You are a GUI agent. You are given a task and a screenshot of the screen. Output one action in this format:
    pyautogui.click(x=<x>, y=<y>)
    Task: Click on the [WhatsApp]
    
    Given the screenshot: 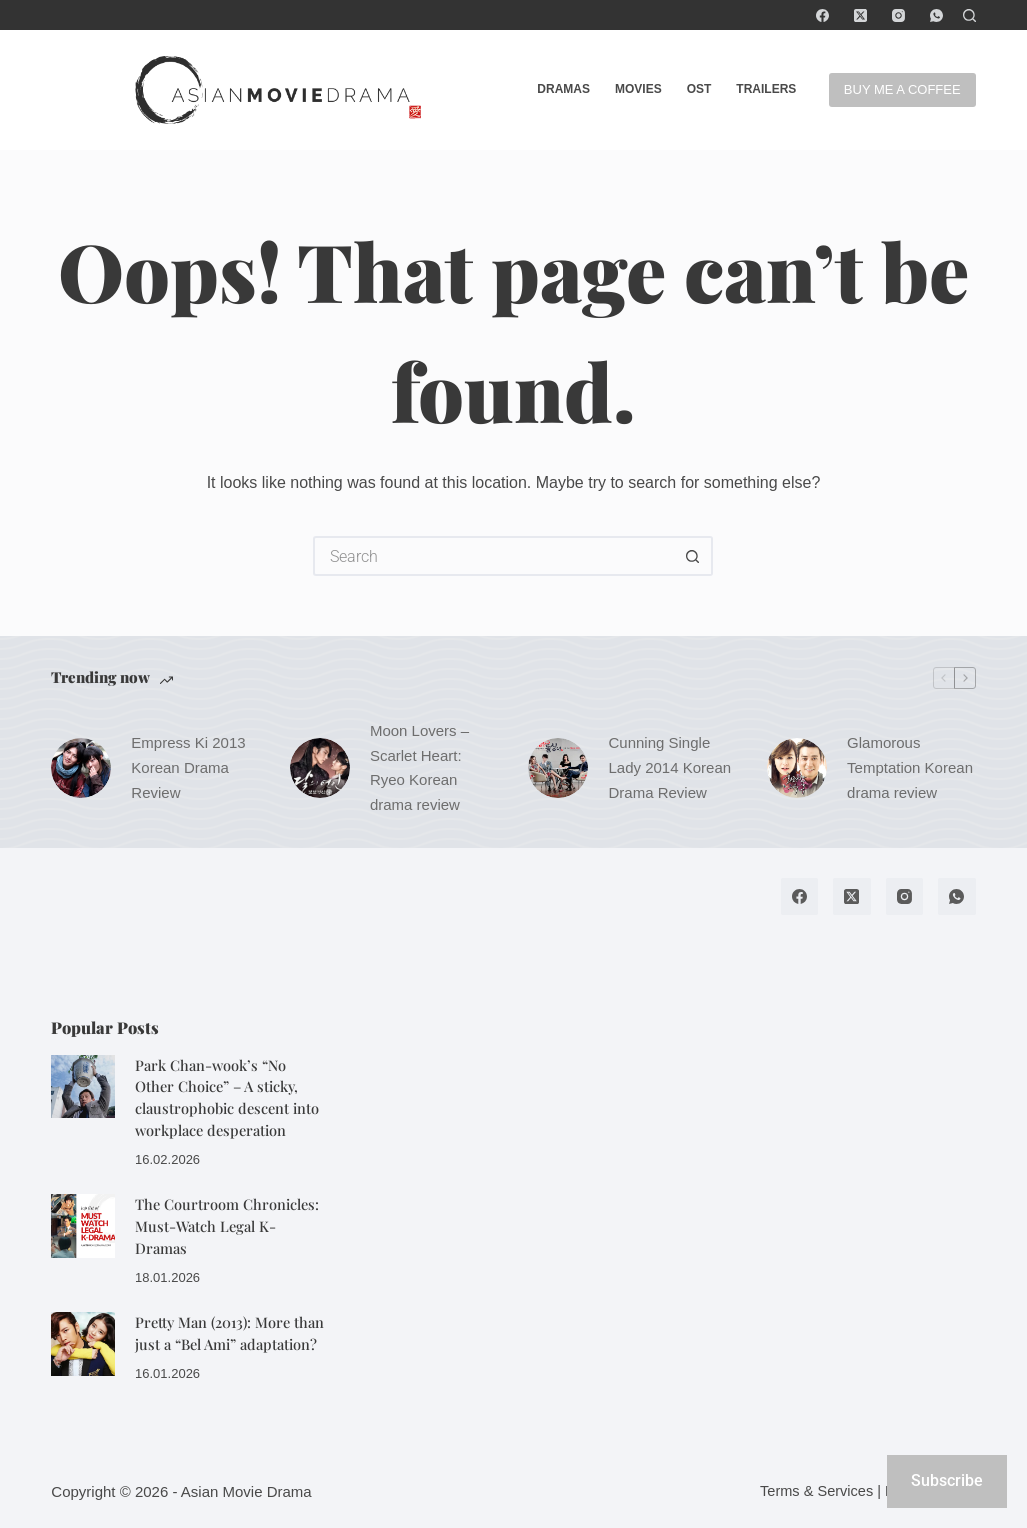 What is the action you would take?
    pyautogui.click(x=936, y=15)
    